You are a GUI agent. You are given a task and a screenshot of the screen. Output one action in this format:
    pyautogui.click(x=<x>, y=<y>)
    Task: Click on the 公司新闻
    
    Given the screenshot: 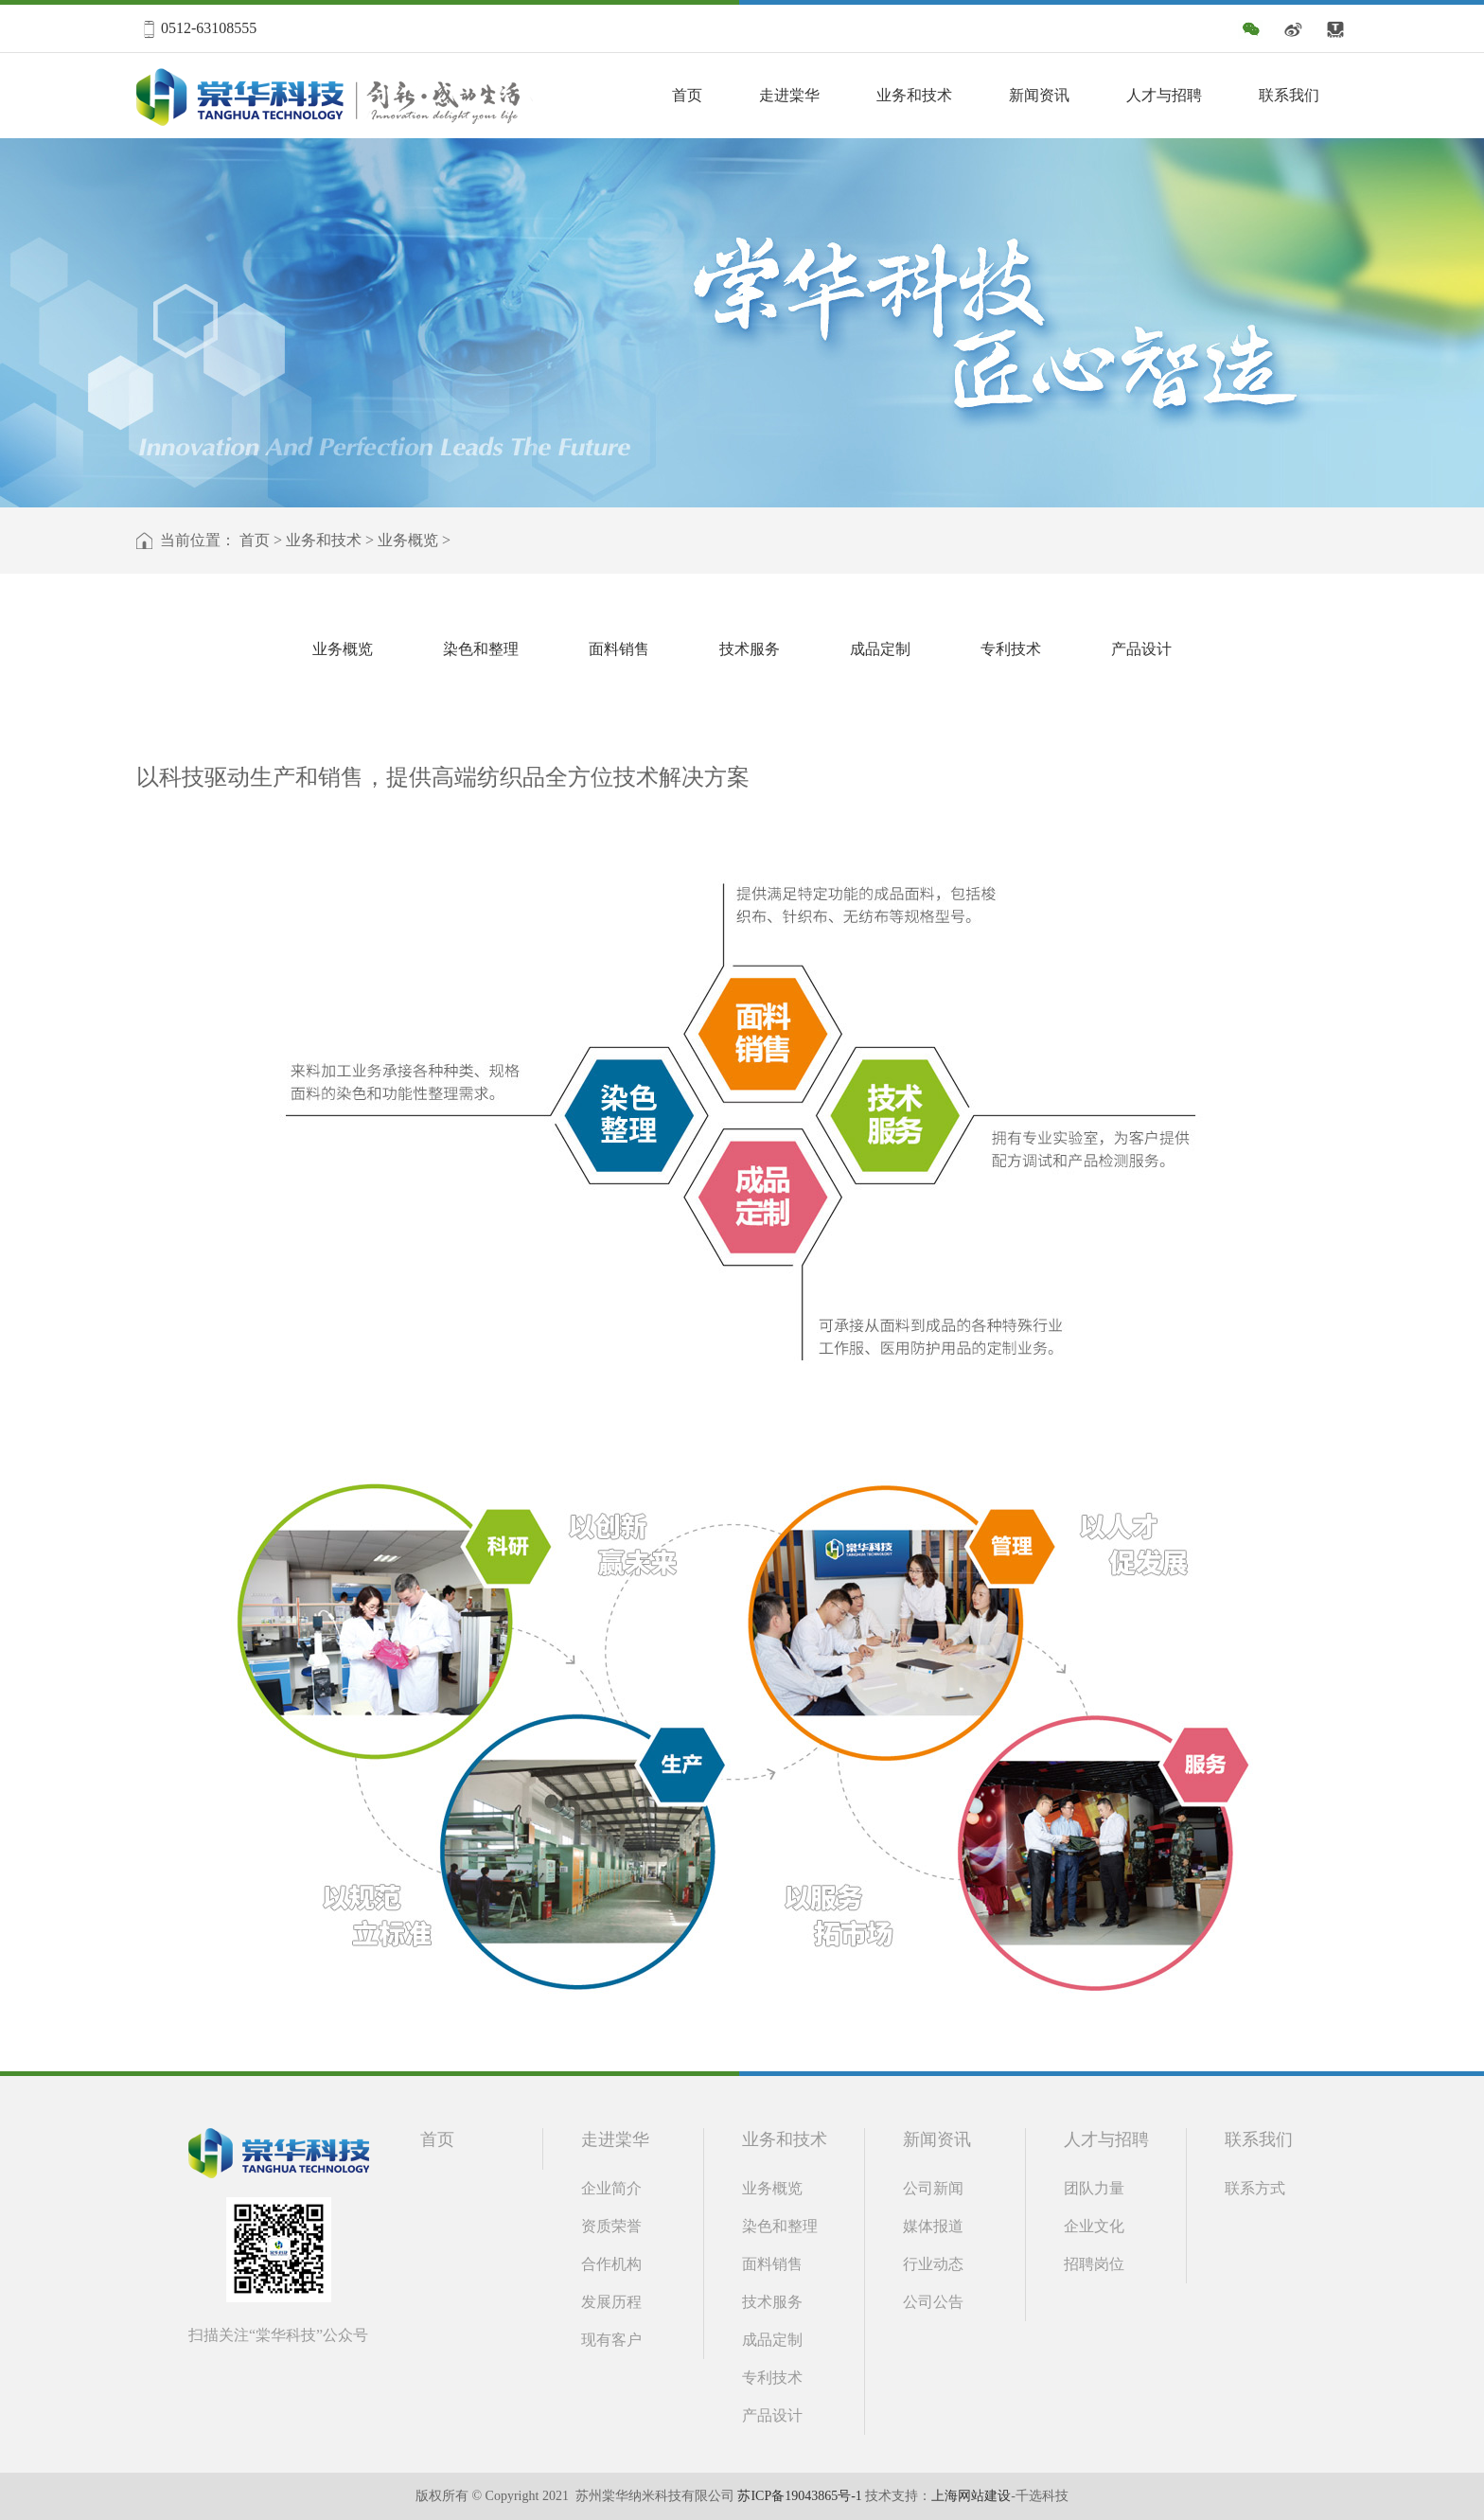 What is the action you would take?
    pyautogui.click(x=933, y=2188)
    